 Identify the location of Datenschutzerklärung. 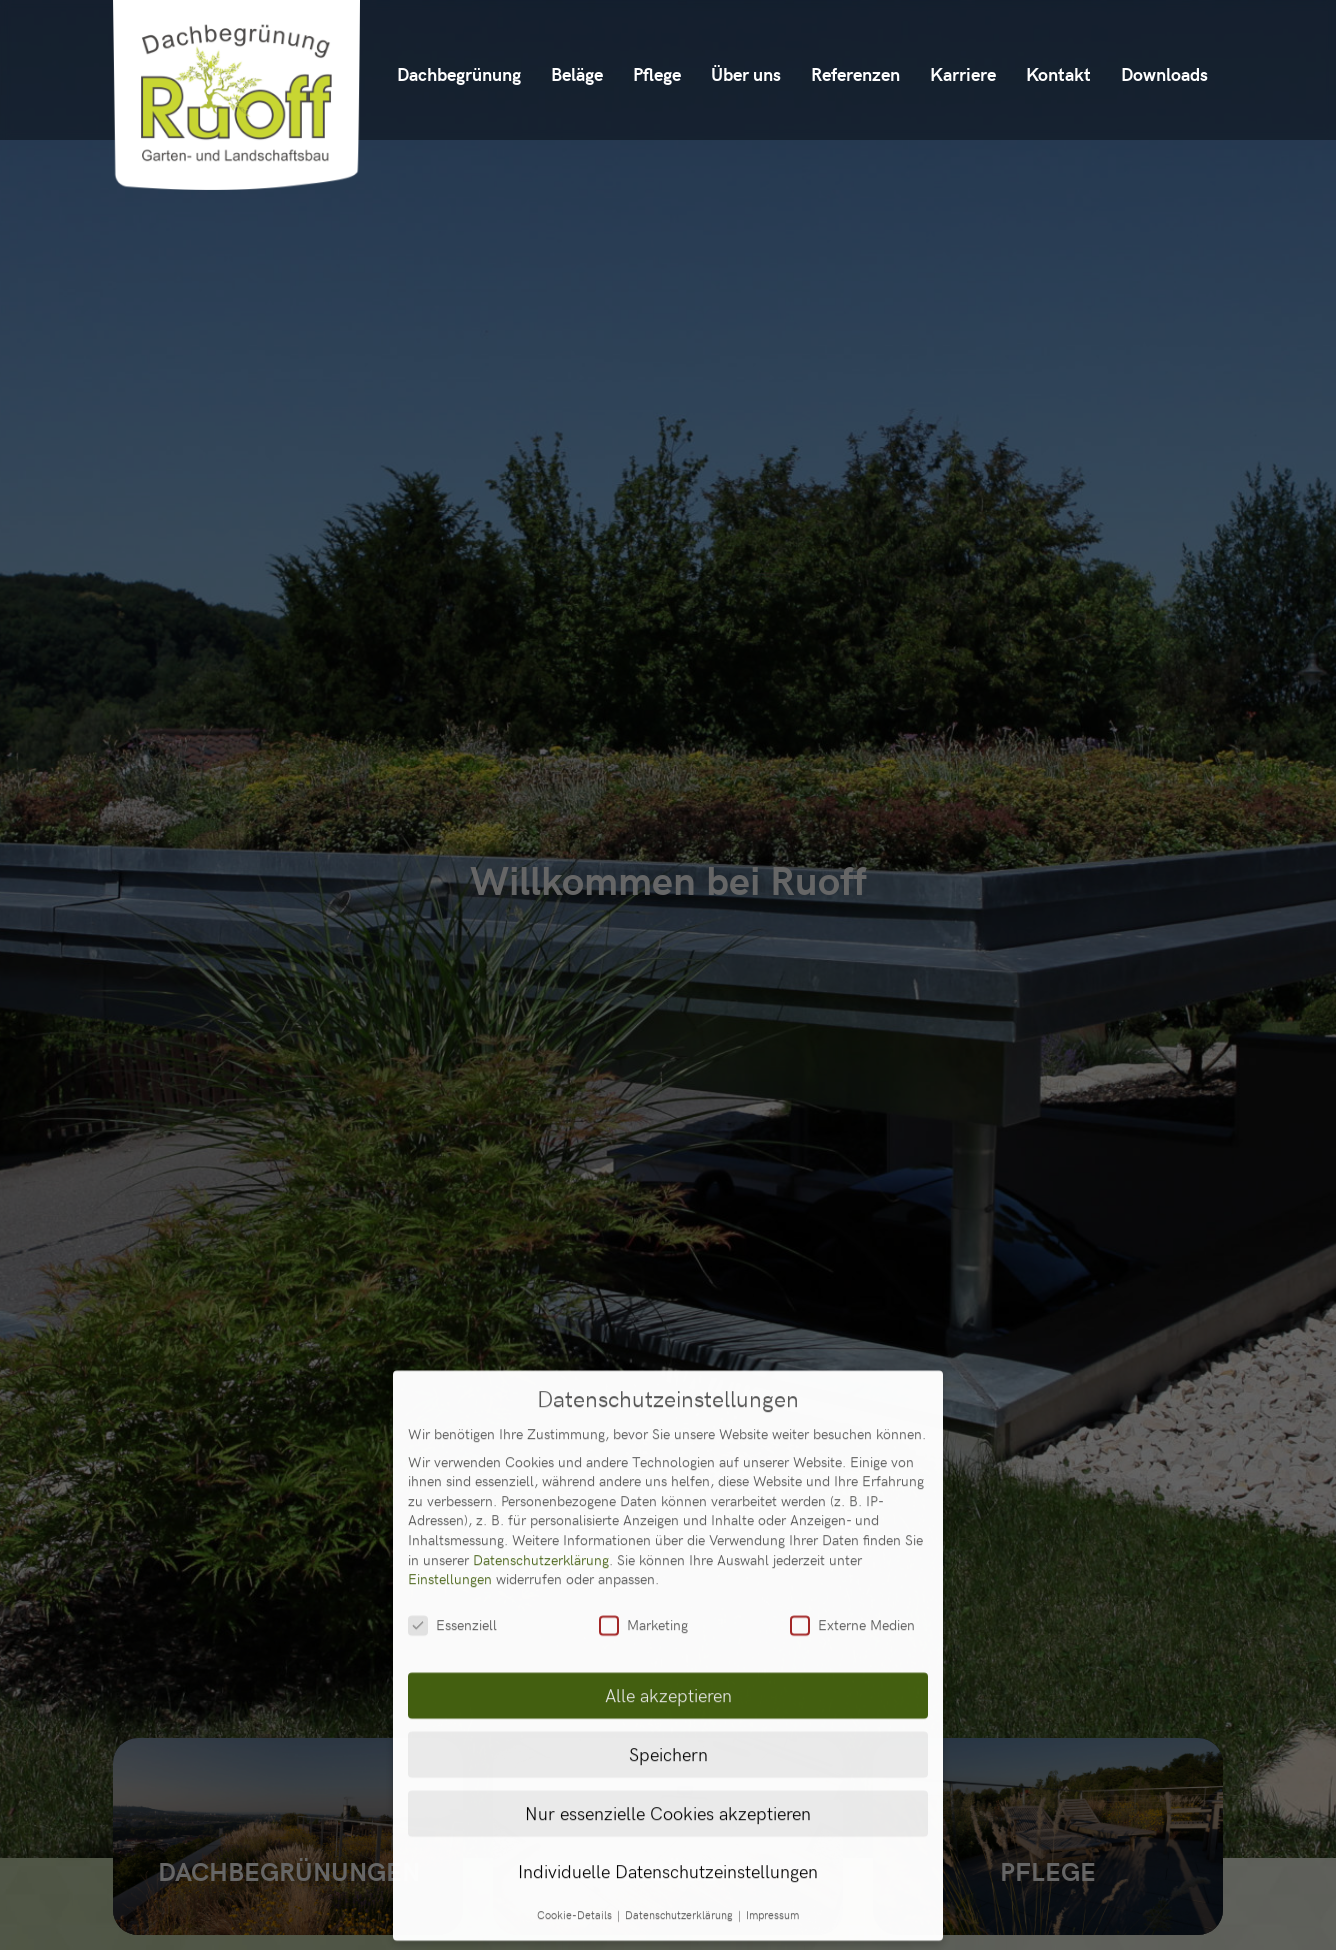
(541, 1482).